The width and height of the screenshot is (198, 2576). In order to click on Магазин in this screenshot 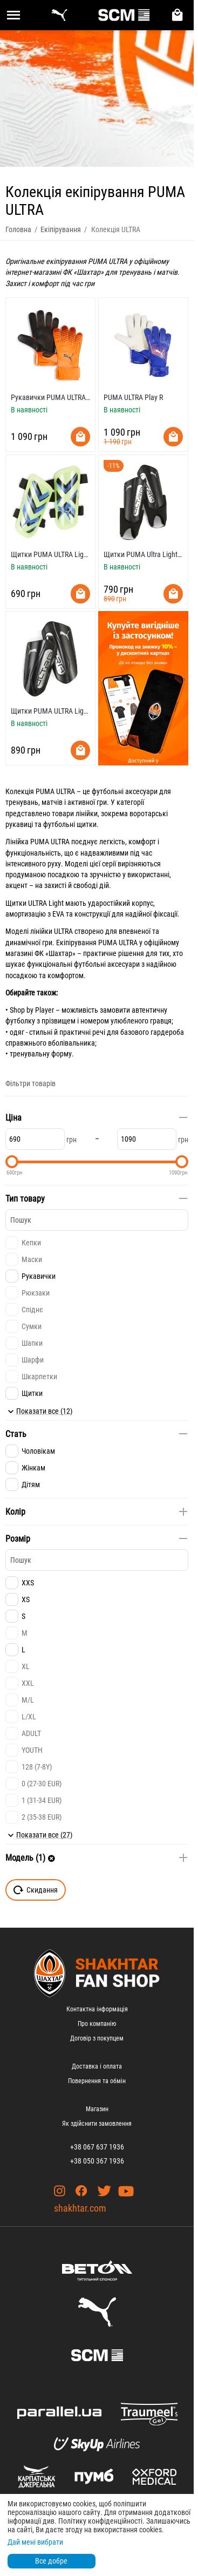, I will do `click(97, 2109)`.